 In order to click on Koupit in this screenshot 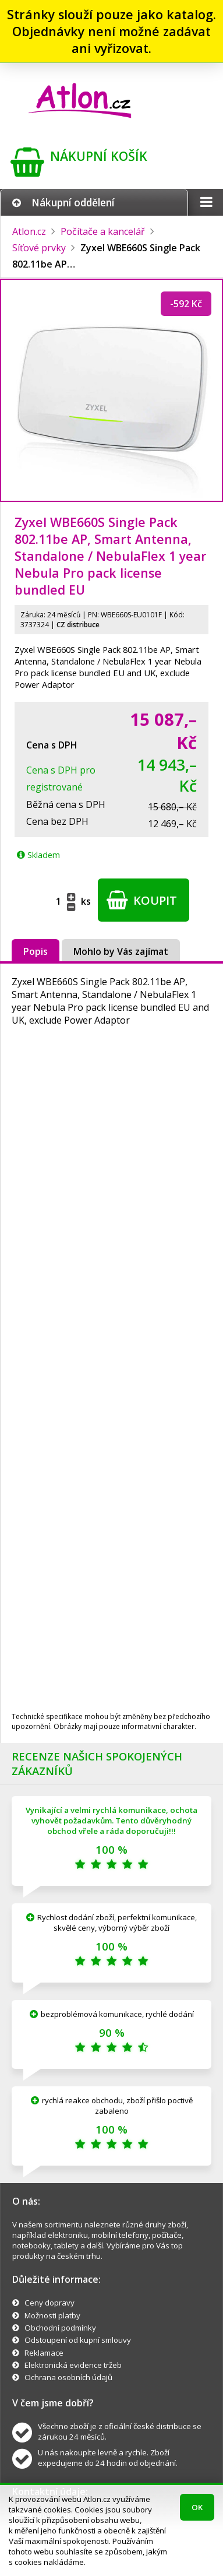, I will do `click(142, 900)`.